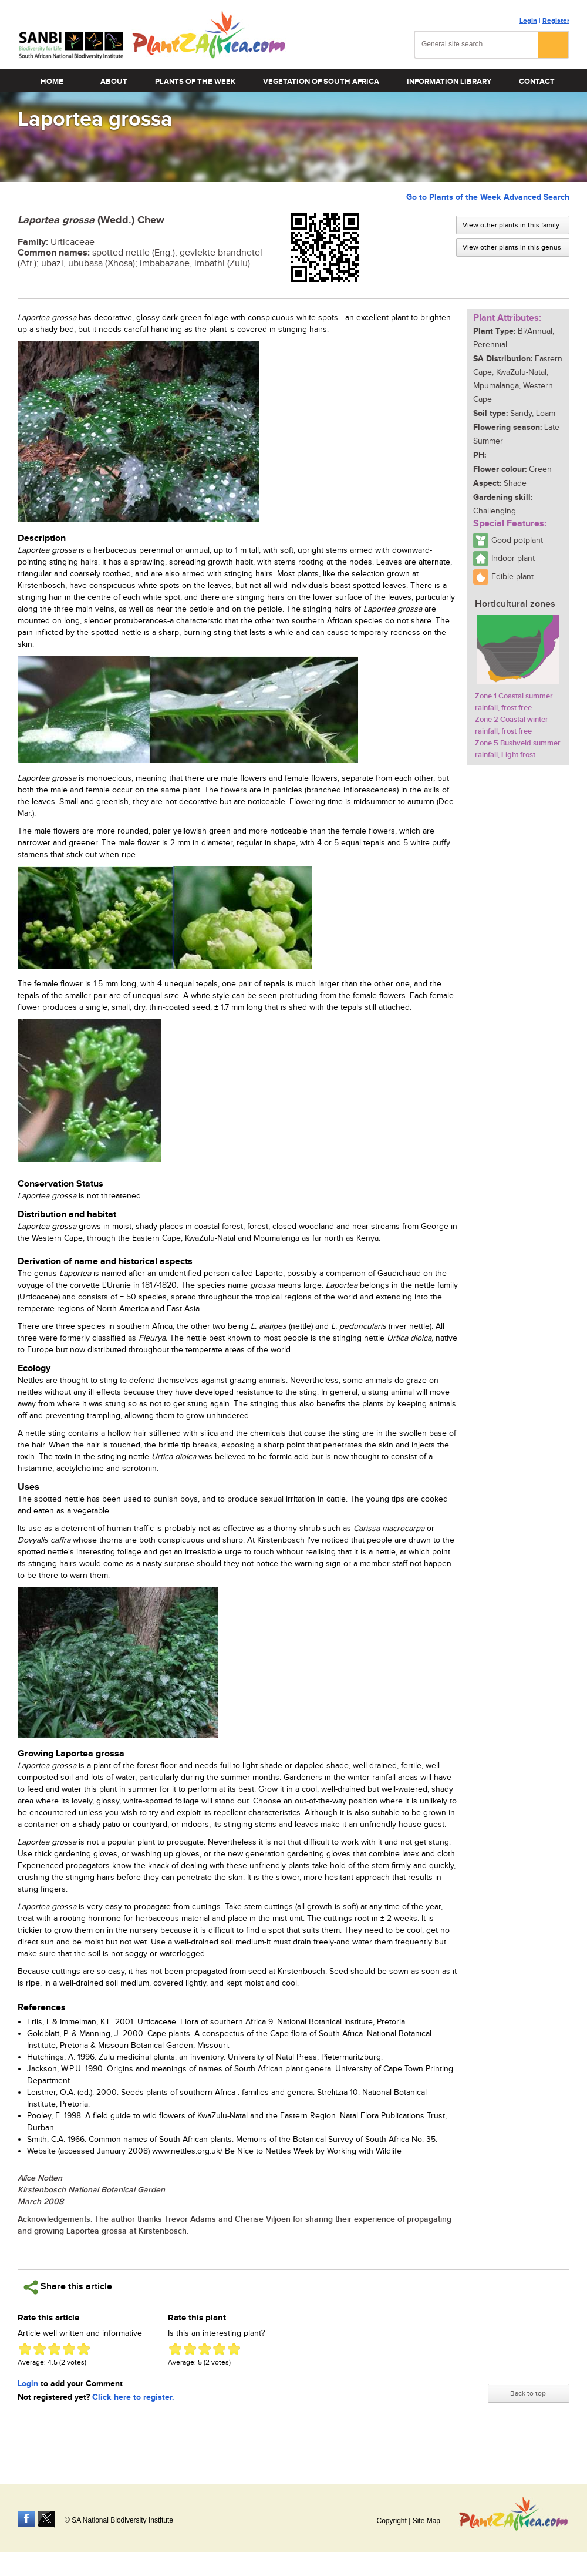 The width and height of the screenshot is (587, 2576). What do you see at coordinates (426, 2521) in the screenshot?
I see `Site Map` at bounding box center [426, 2521].